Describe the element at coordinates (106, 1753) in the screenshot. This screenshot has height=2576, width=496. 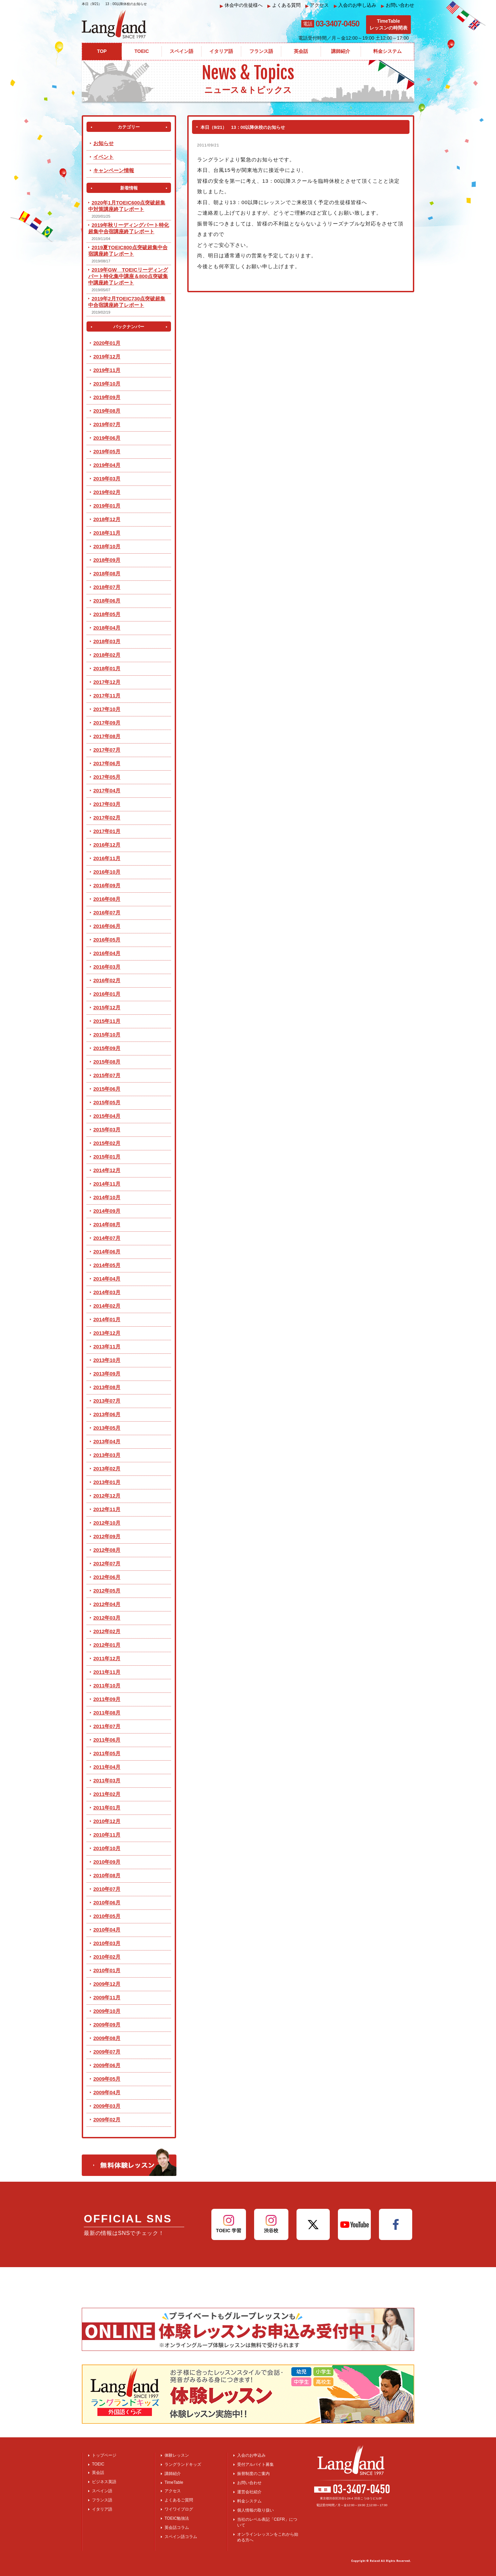
I see `2011年05月` at that location.